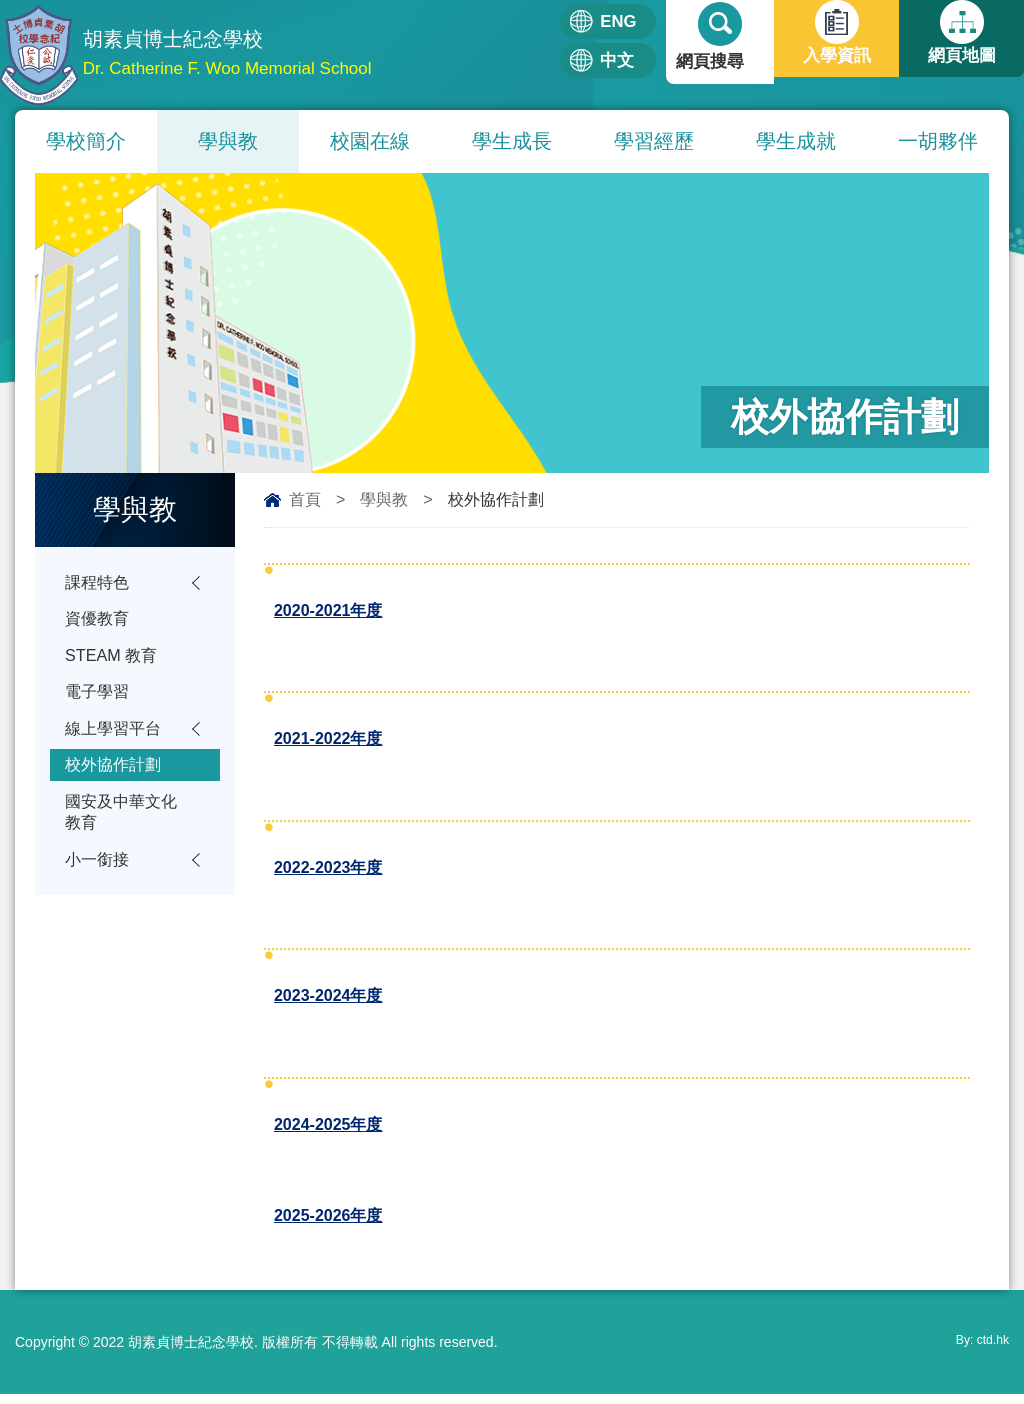 The height and width of the screenshot is (1404, 1024). Describe the element at coordinates (113, 661) in the screenshot. I see `STEAM 教育` at that location.